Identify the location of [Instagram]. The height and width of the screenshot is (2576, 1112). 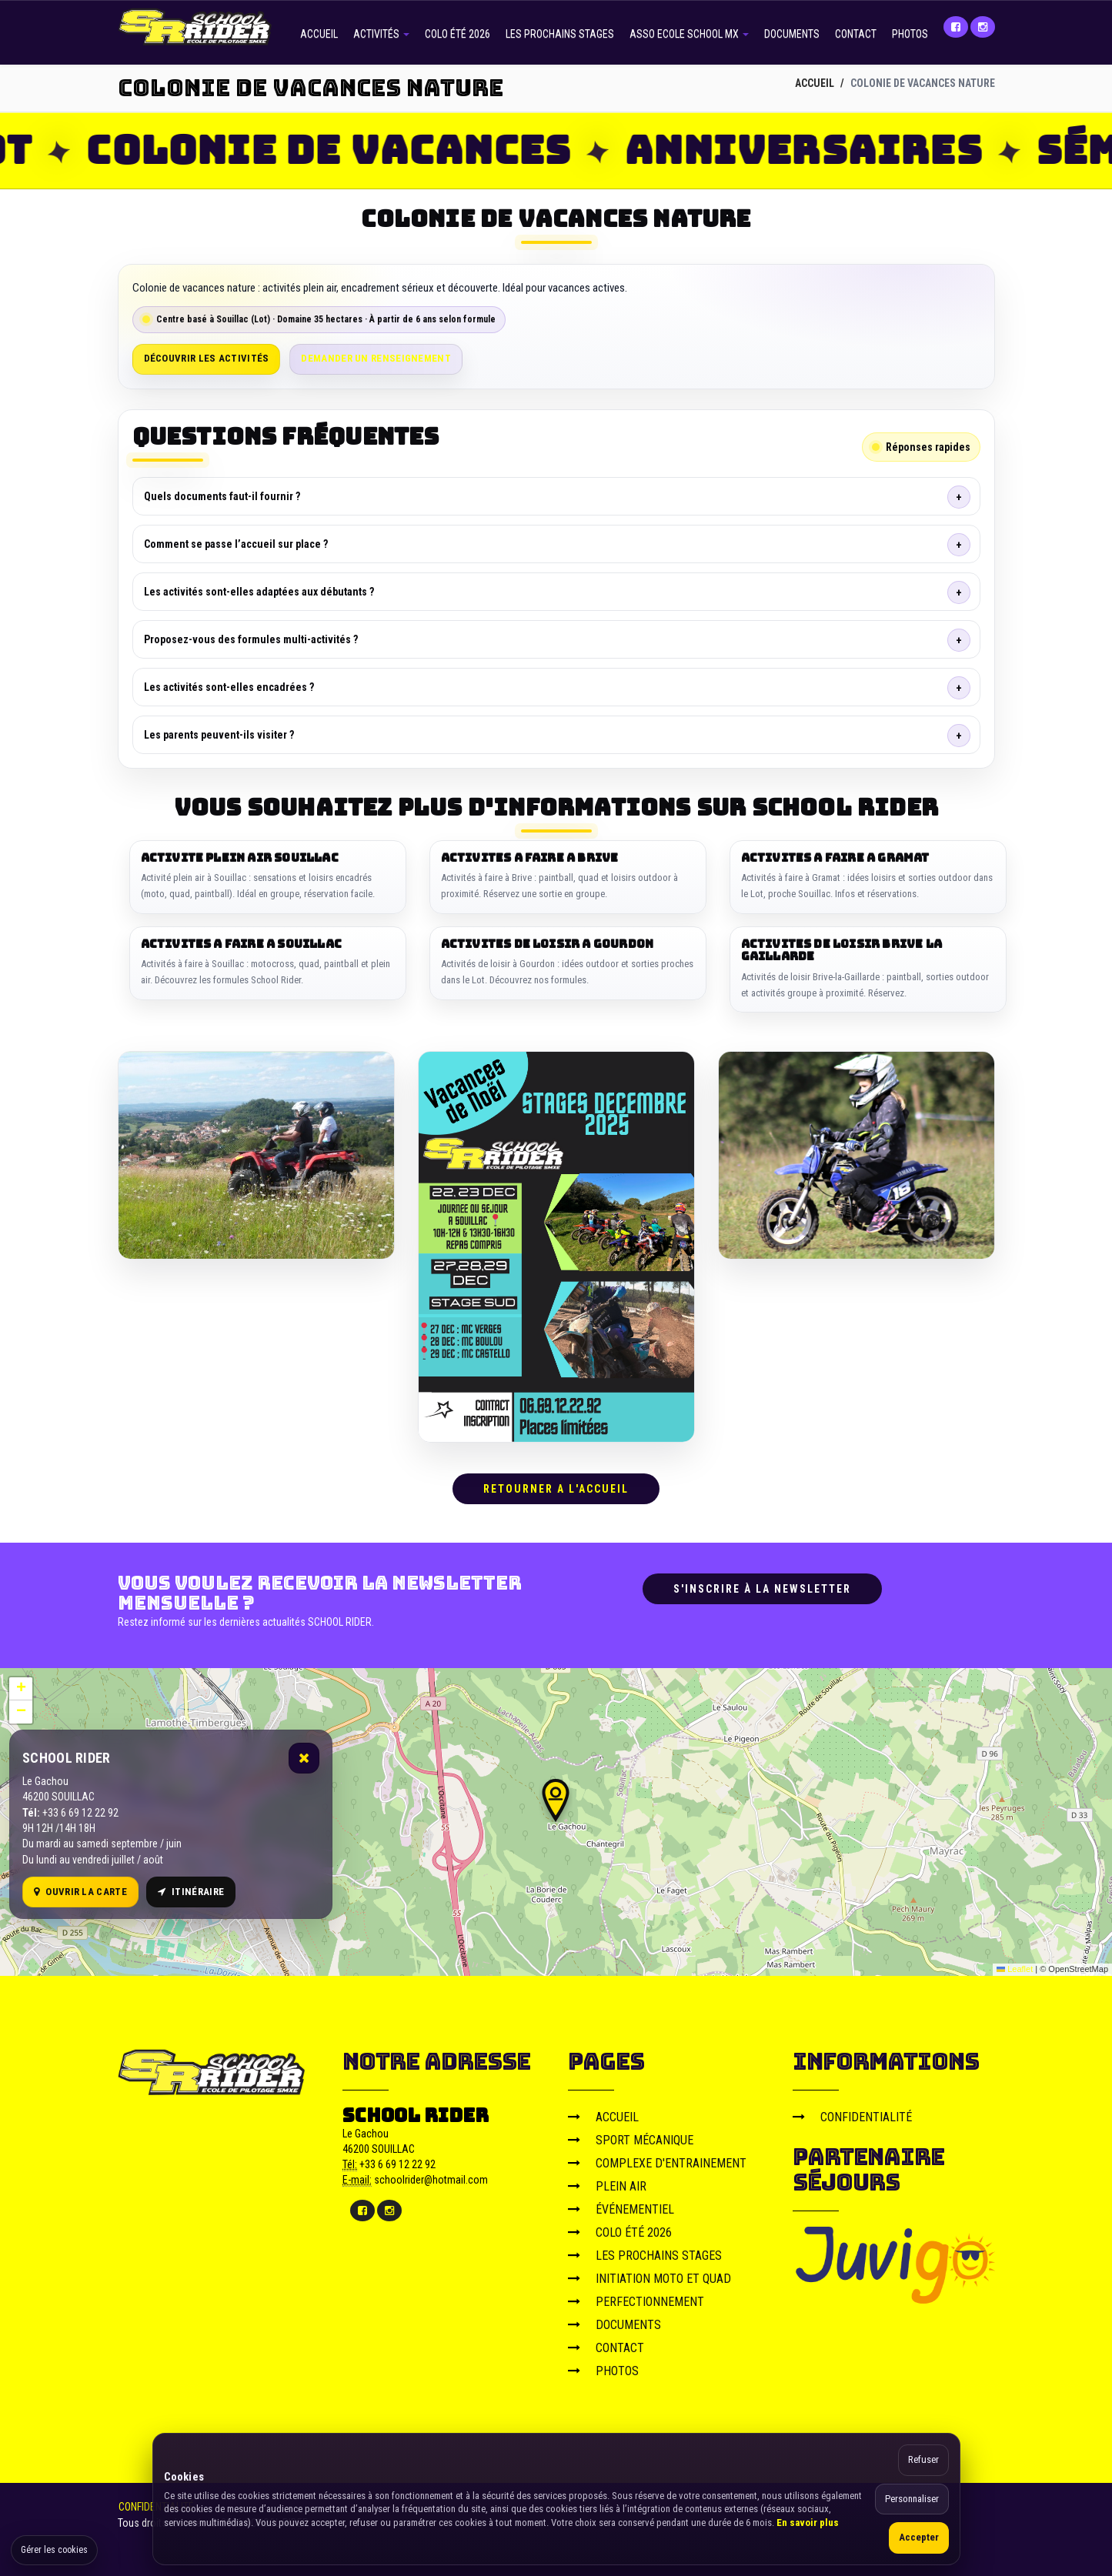
(982, 27).